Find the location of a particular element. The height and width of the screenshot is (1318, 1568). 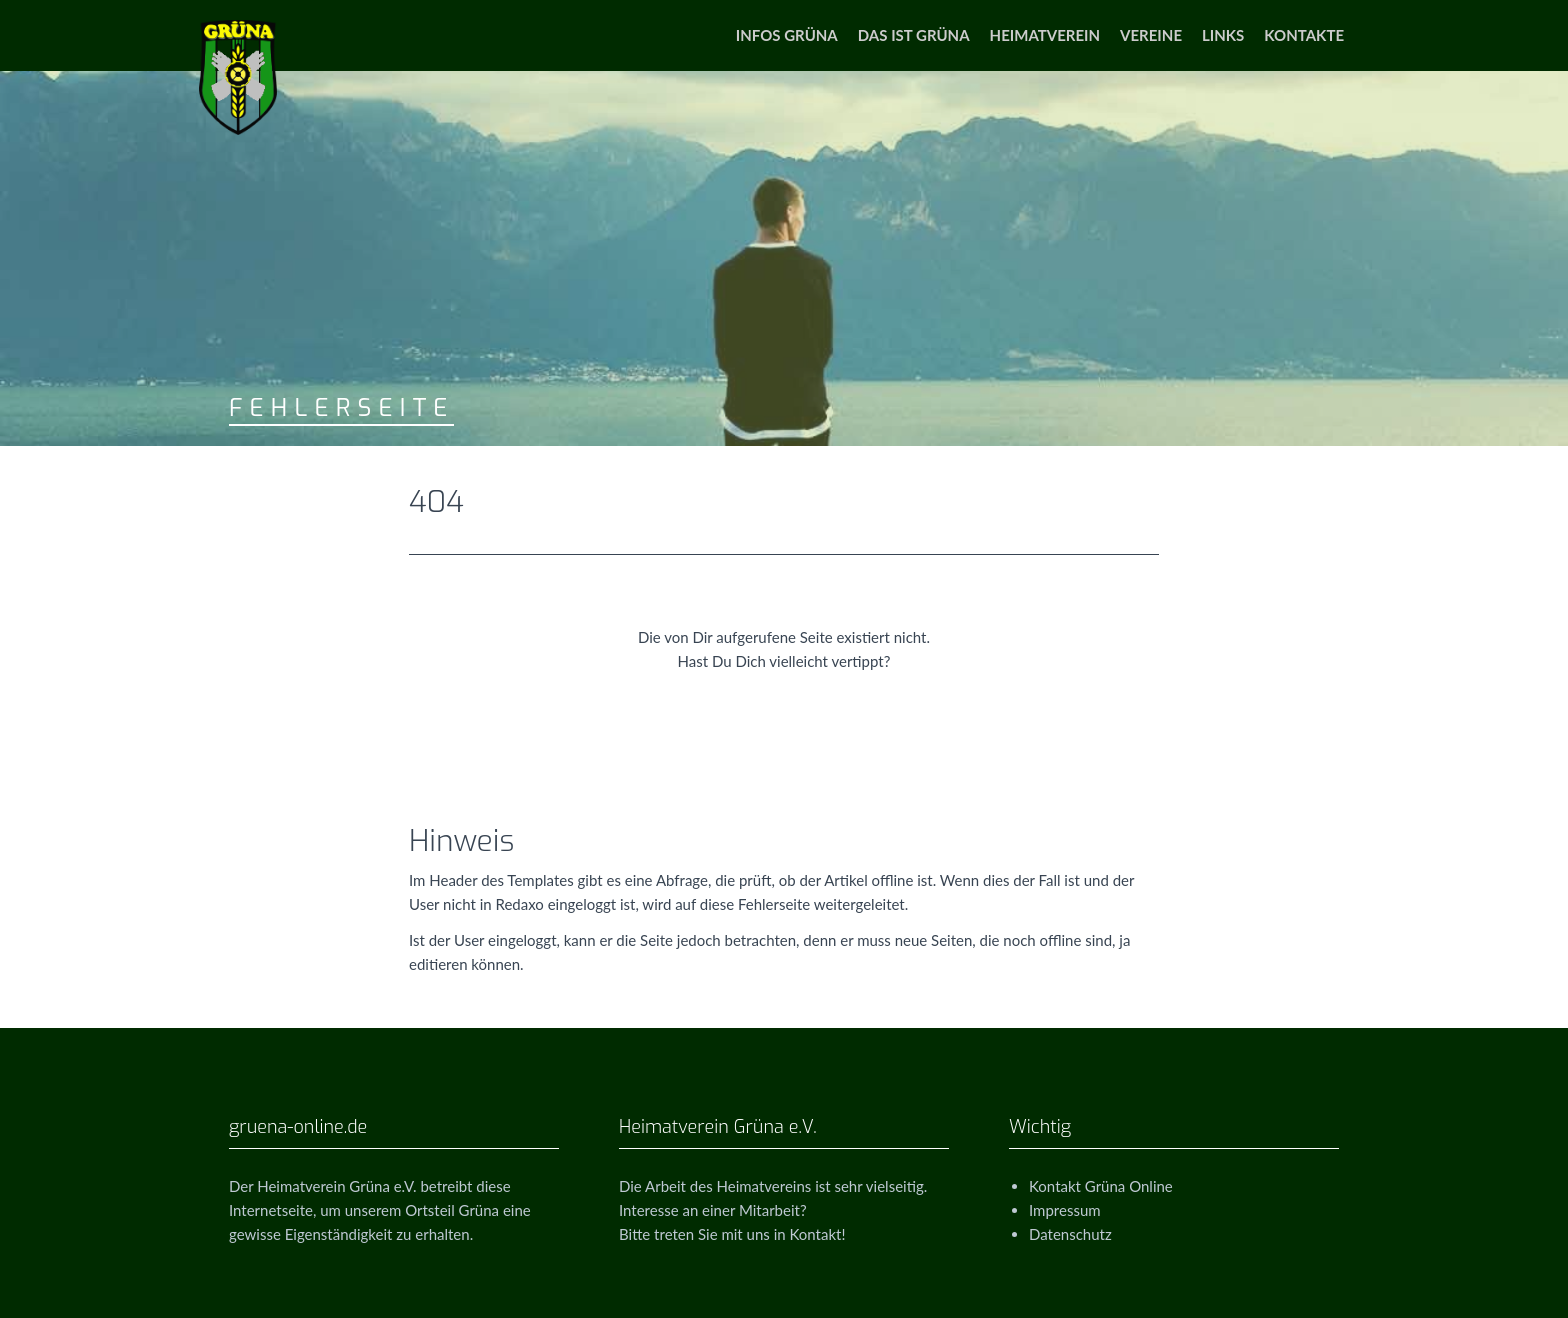

Links is located at coordinates (1223, 35).